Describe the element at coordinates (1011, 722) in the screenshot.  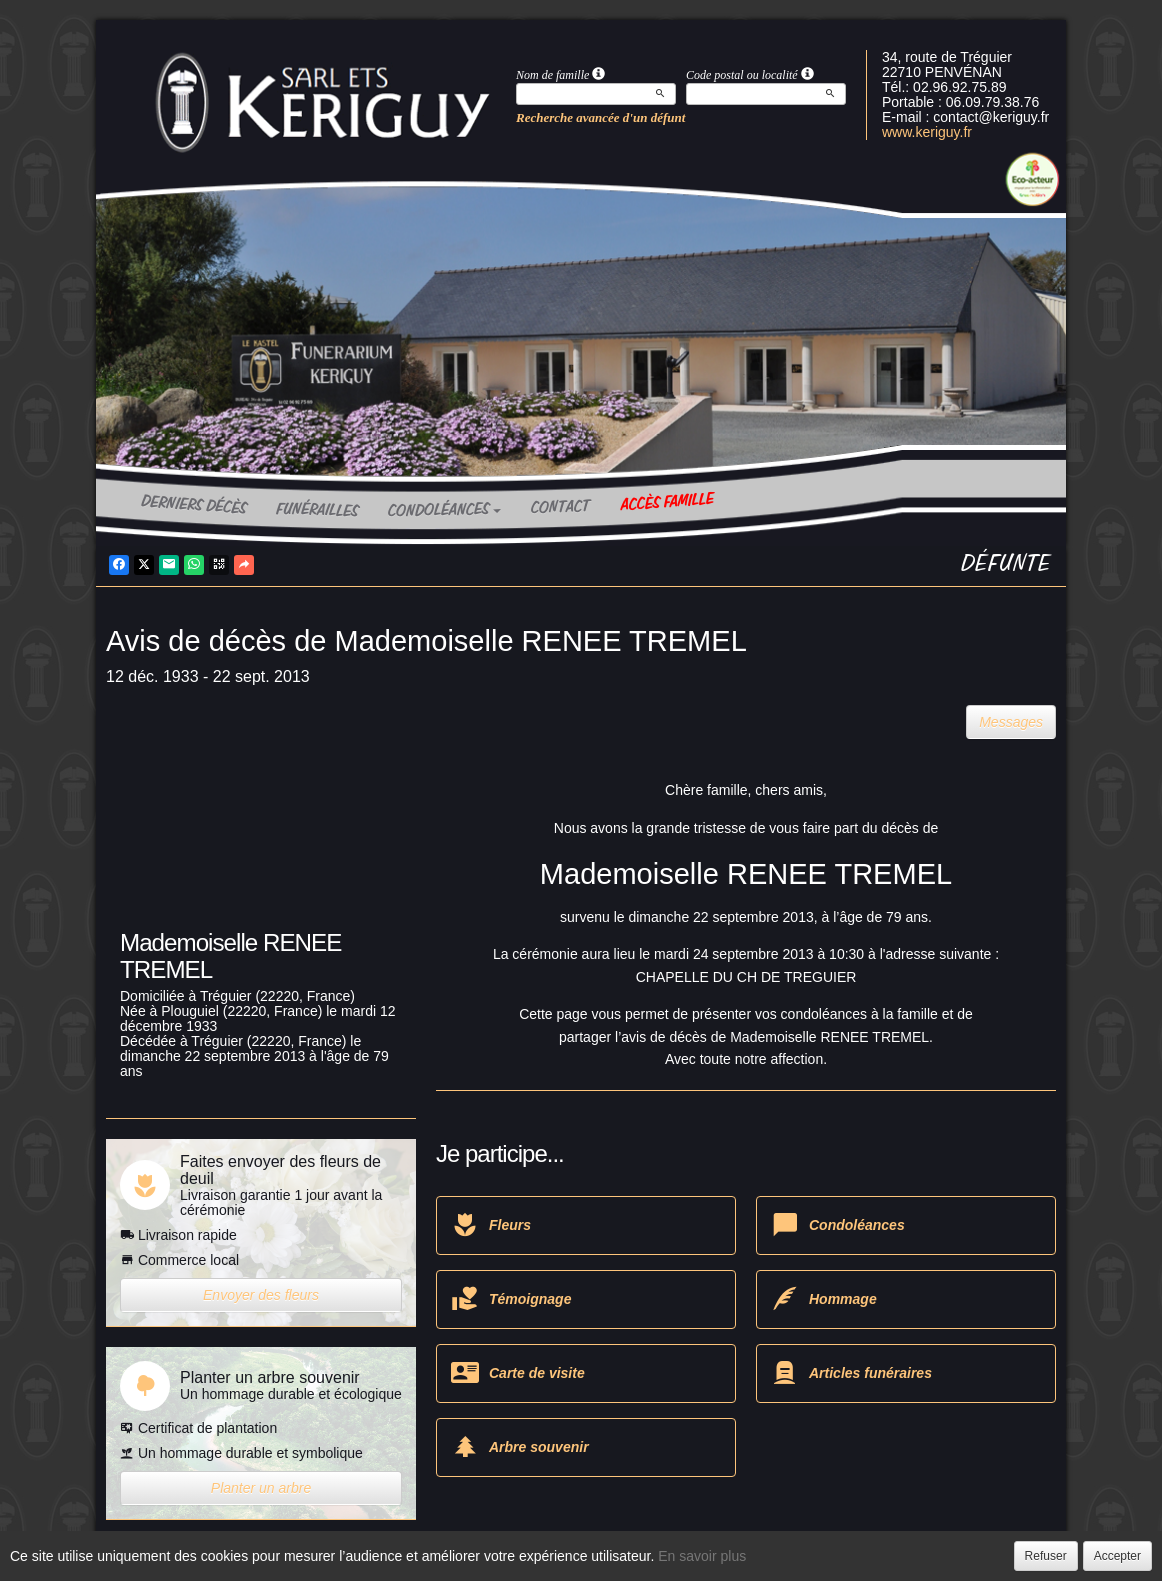
I see `Messages` at that location.